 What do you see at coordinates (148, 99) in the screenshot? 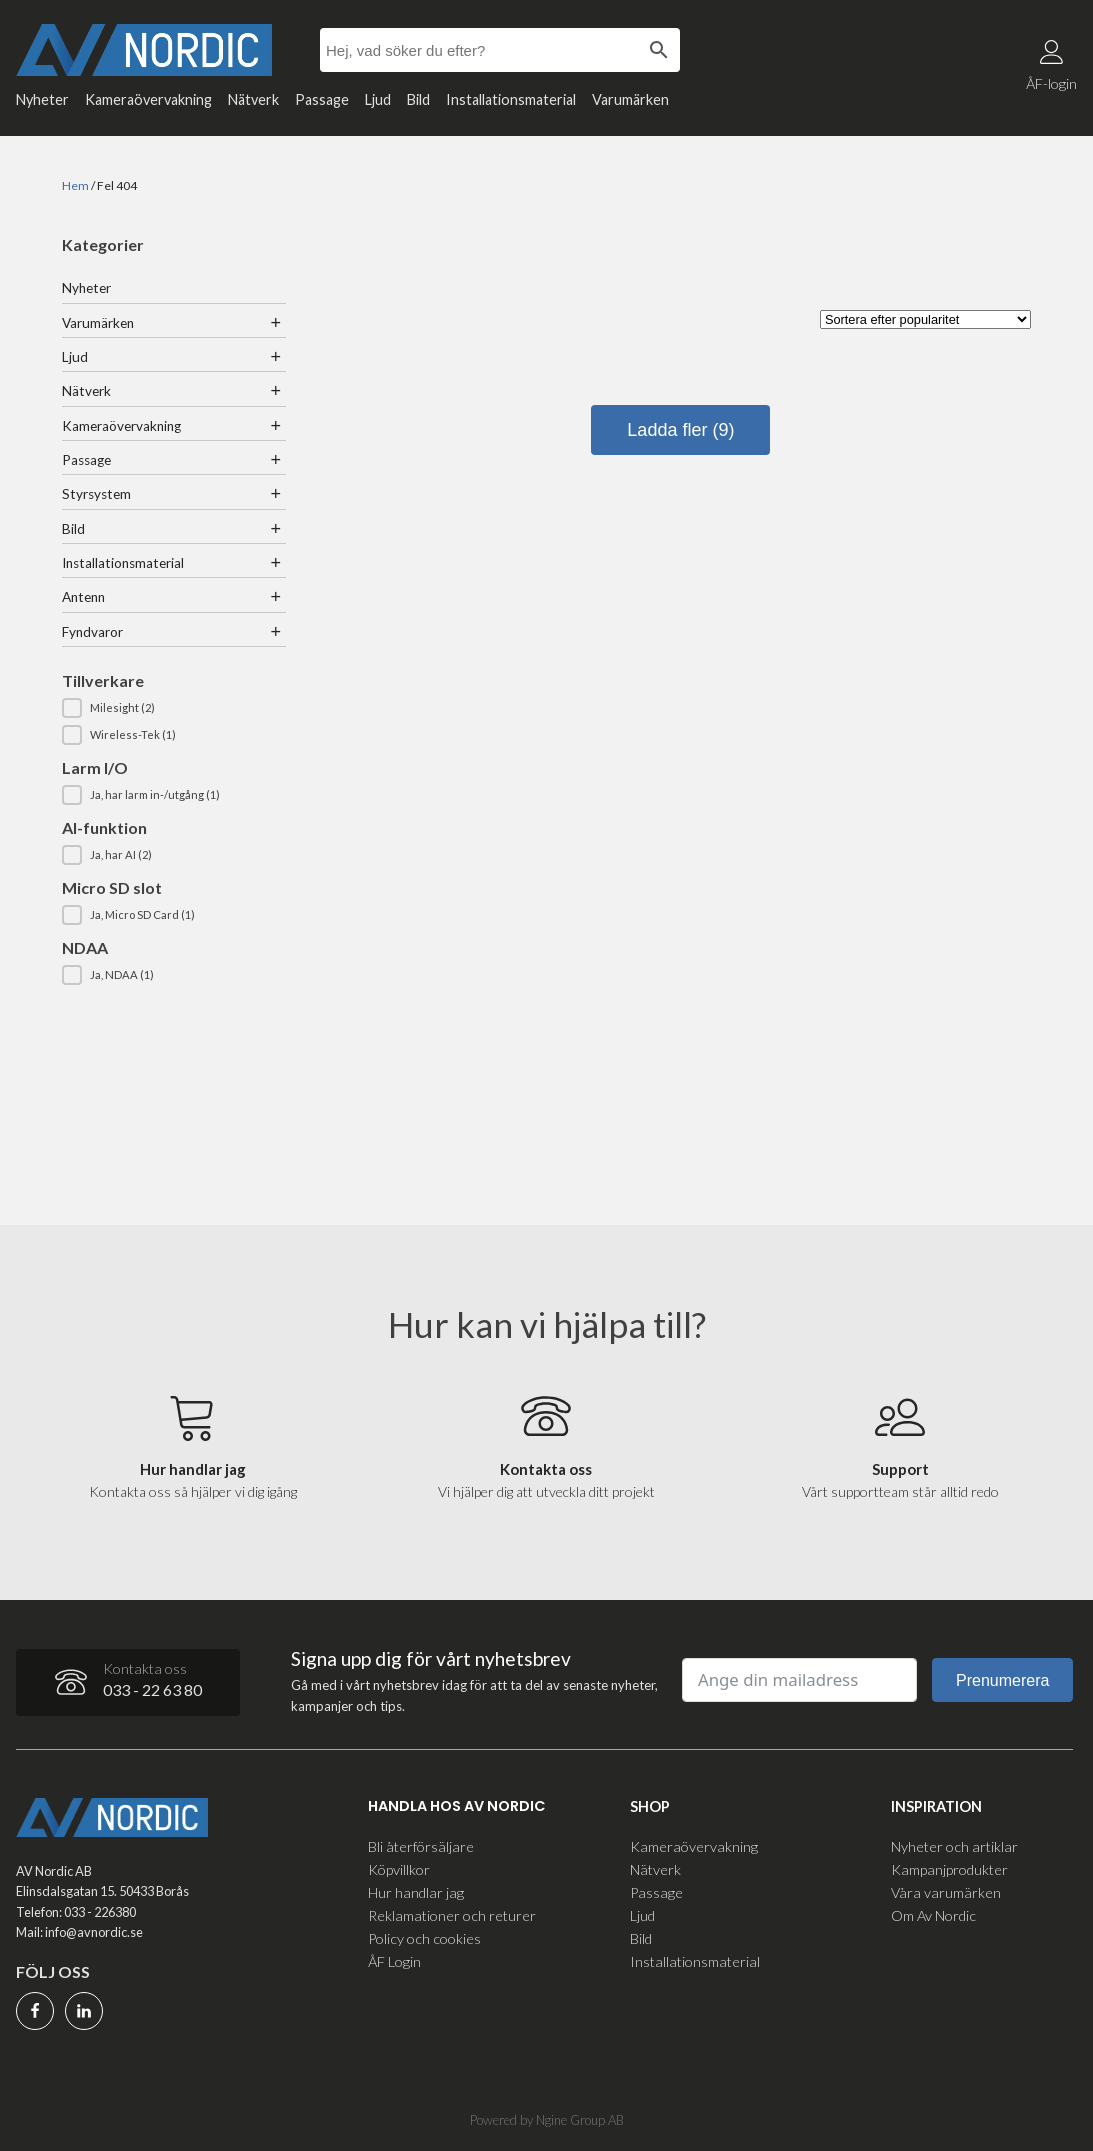
I see `Kameraövervakning` at bounding box center [148, 99].